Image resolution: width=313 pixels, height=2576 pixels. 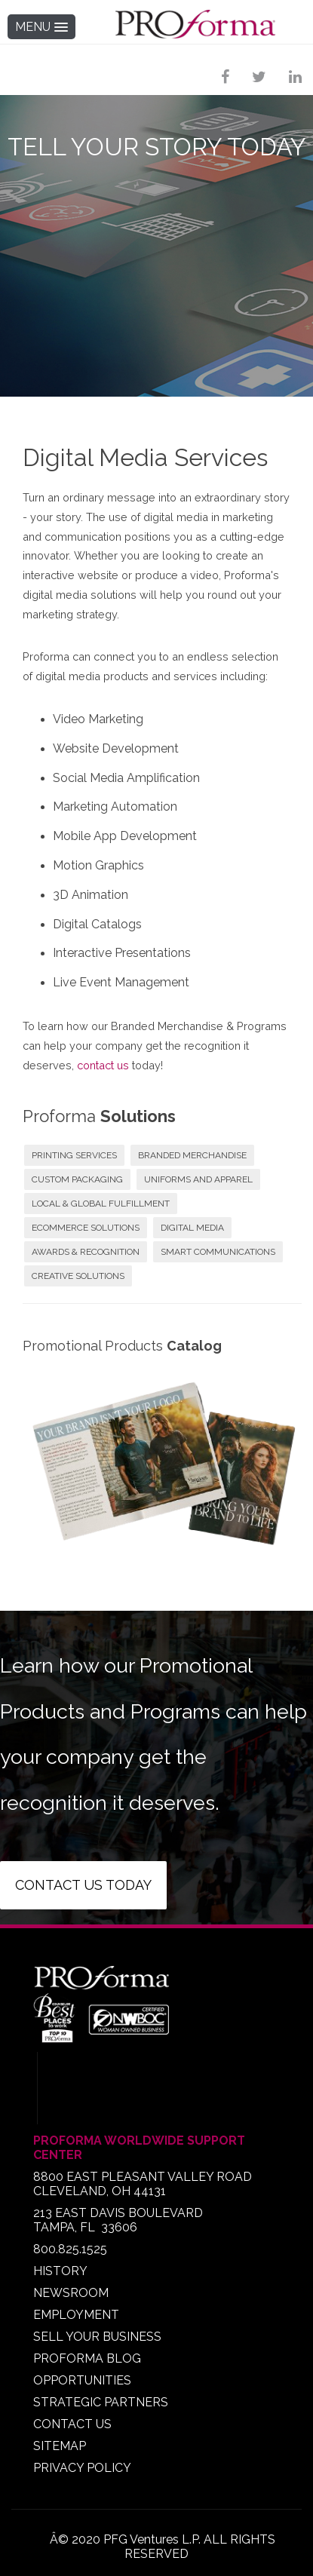 What do you see at coordinates (218, 1252) in the screenshot?
I see `SMART COMMUNICATIONS` at bounding box center [218, 1252].